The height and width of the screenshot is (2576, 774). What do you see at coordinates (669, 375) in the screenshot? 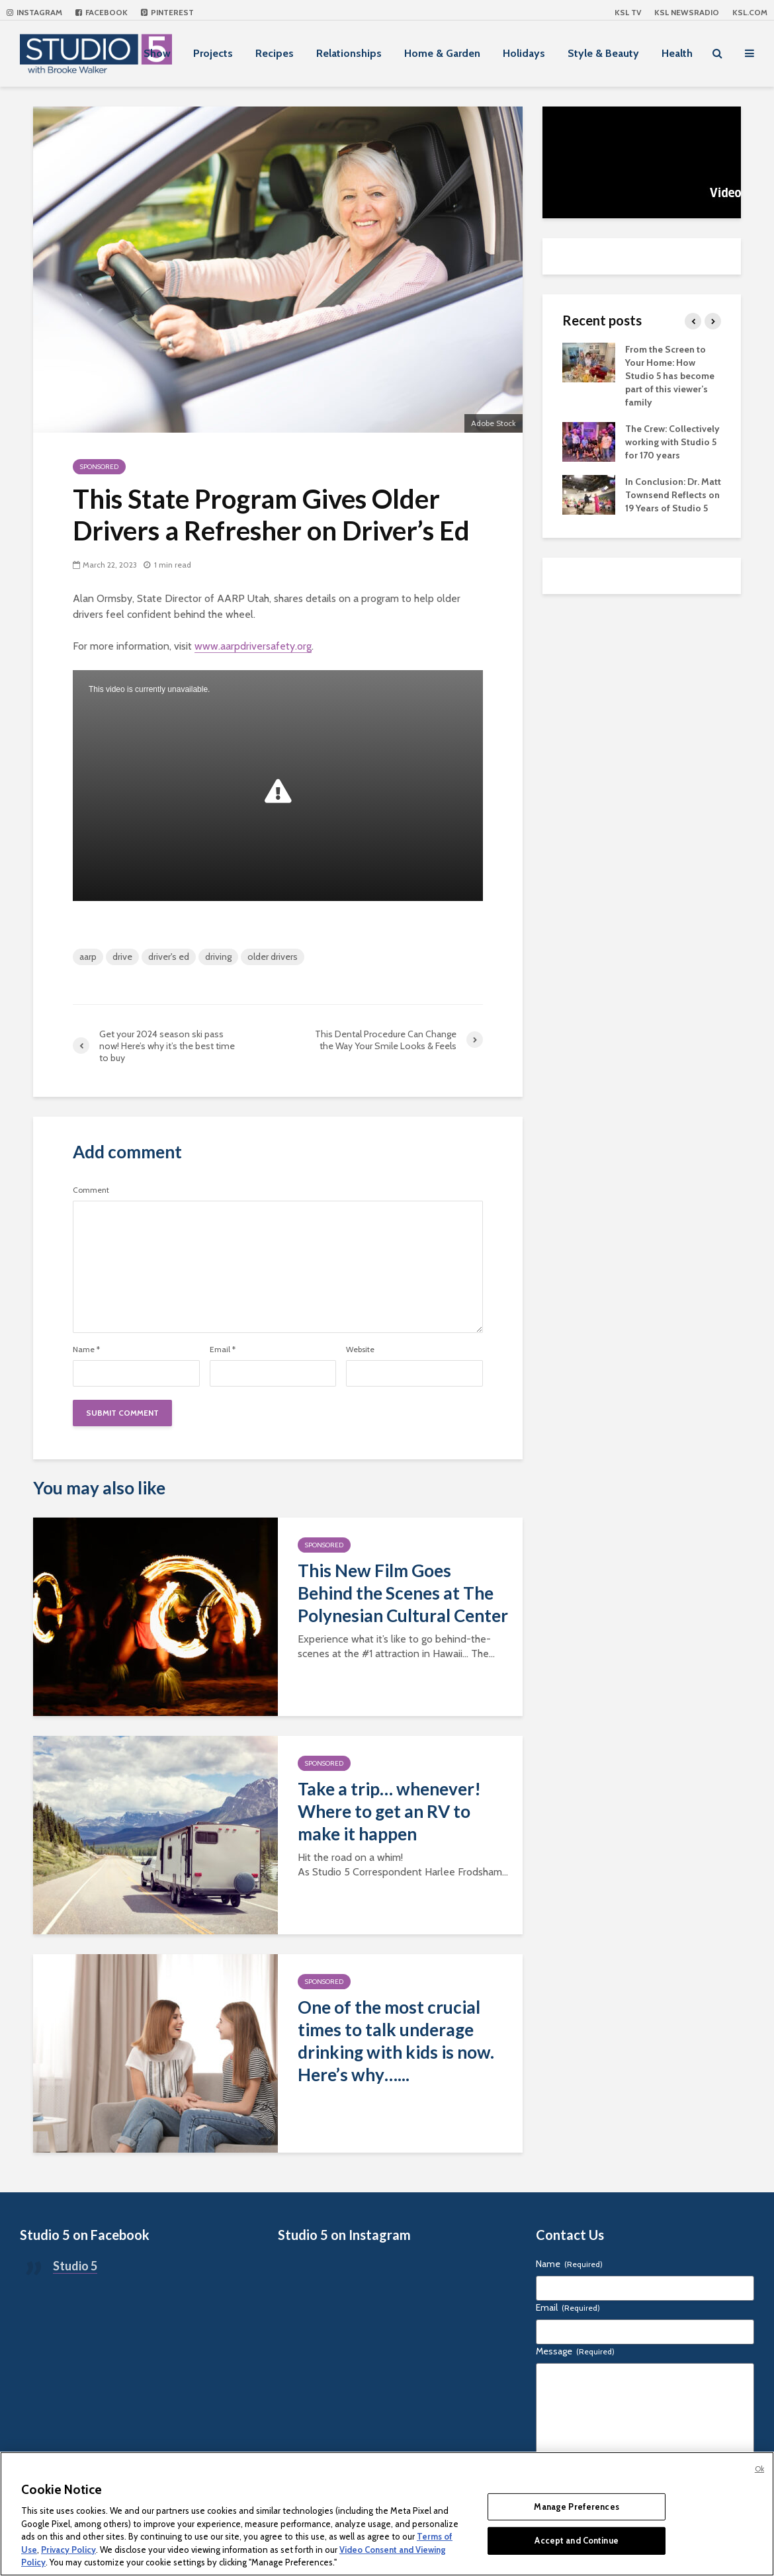
I see `From the Screen to Your Home: How Studio 5 has become part of this viewer’s family` at bounding box center [669, 375].